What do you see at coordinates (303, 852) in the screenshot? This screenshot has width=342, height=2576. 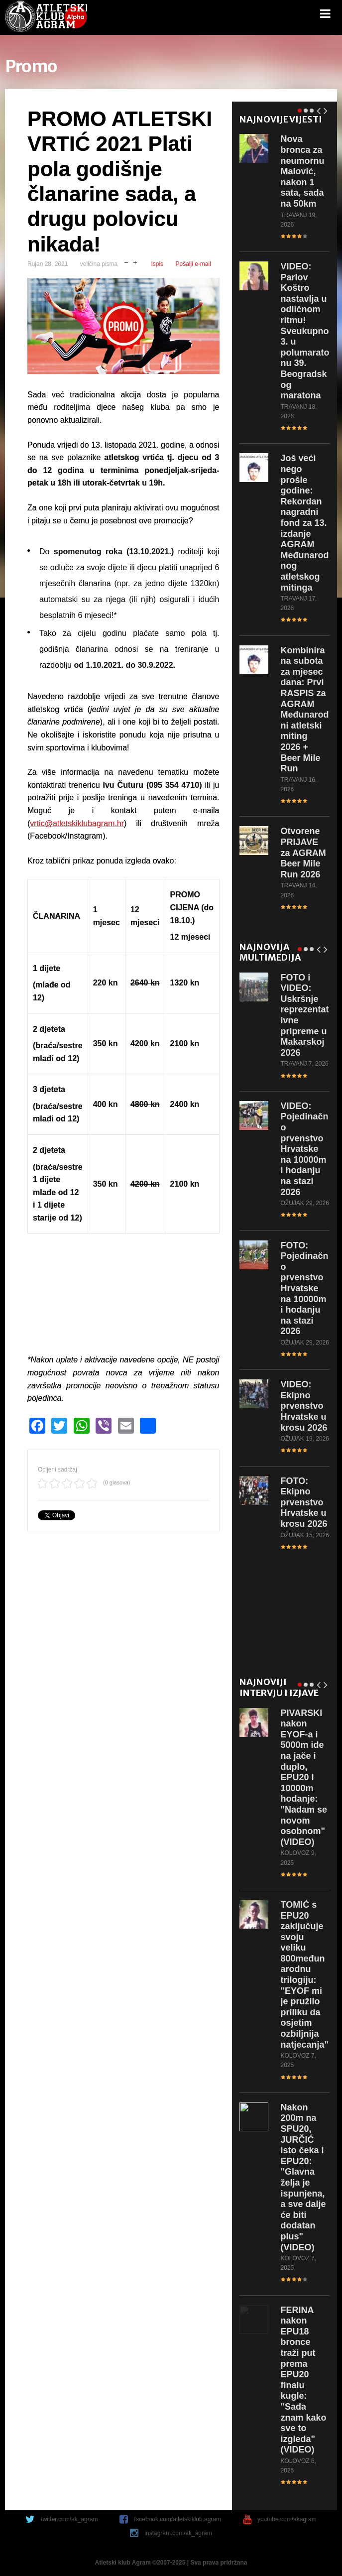 I see `PRIJAVE za AGRAM Beer Mile Run 2026` at bounding box center [303, 852].